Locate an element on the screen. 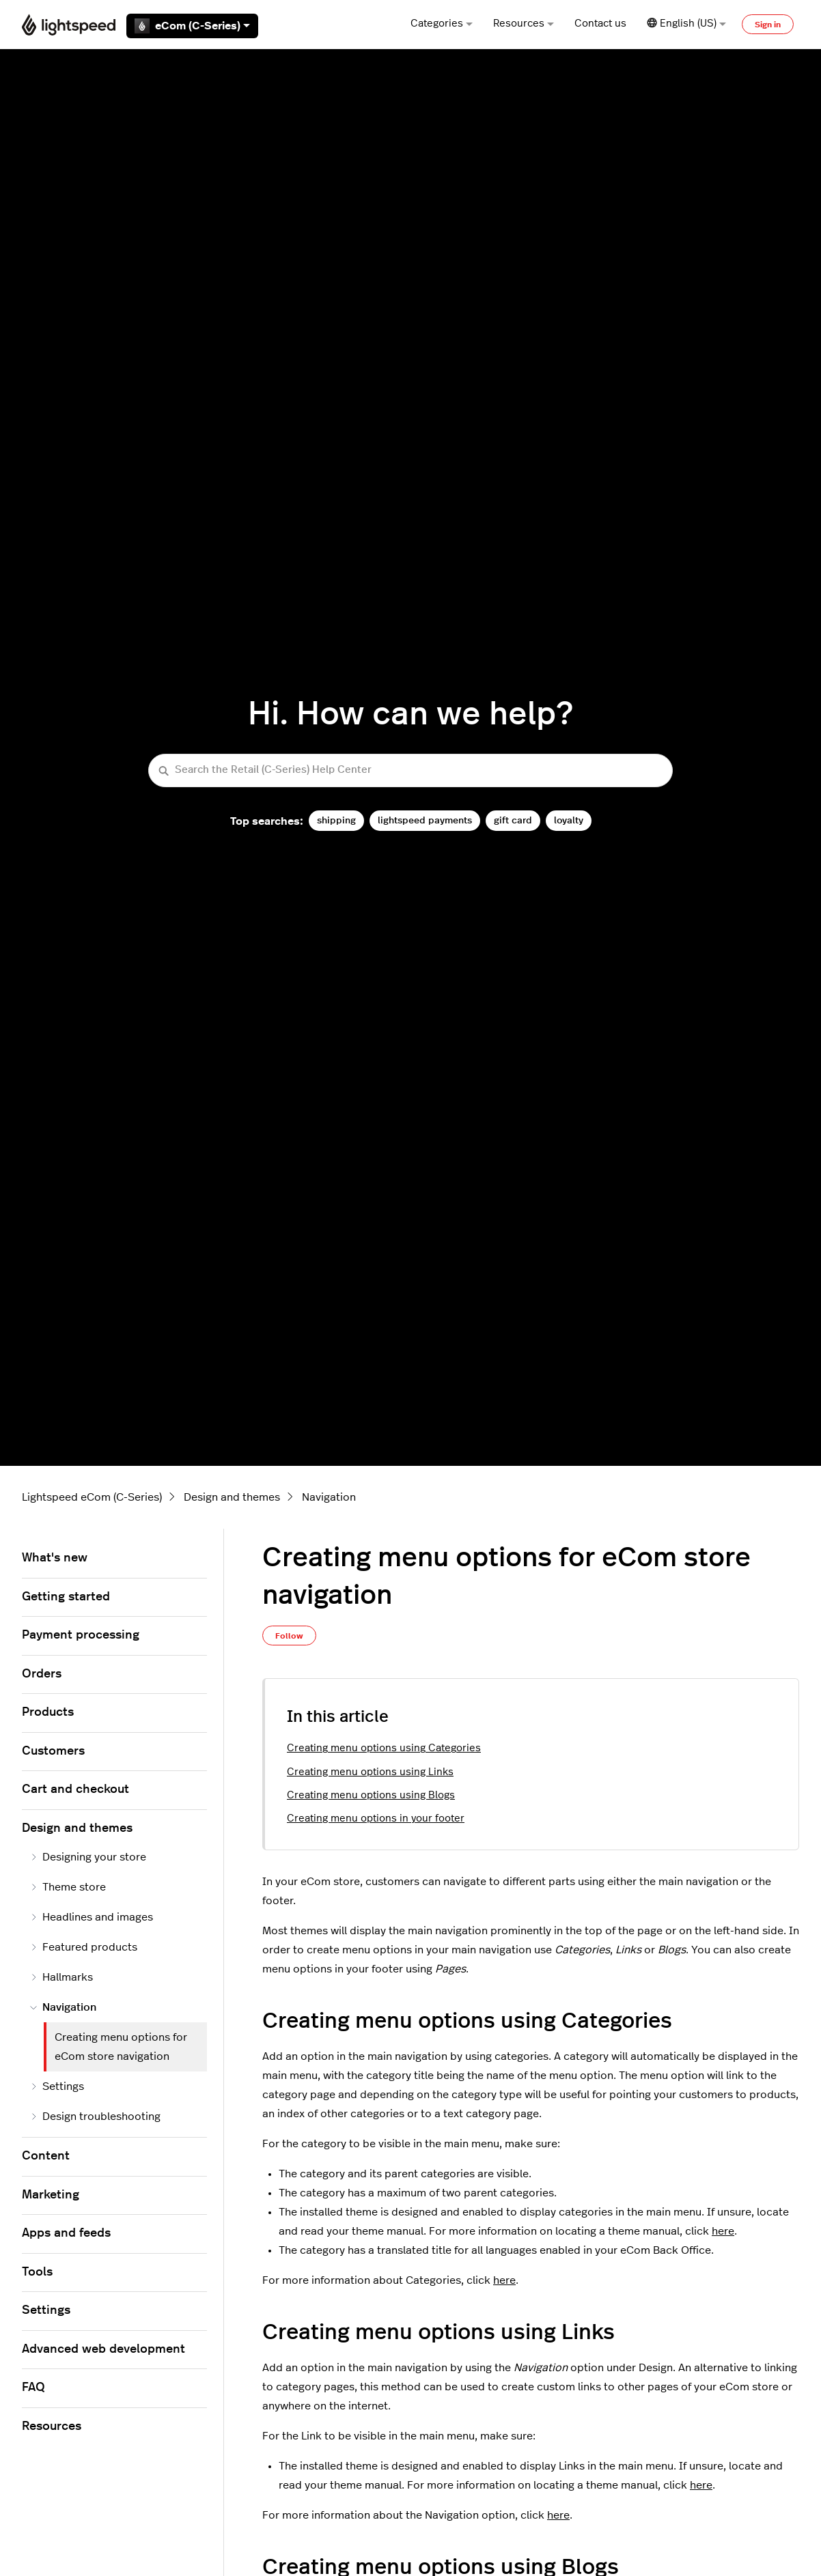  Contact us is located at coordinates (600, 23).